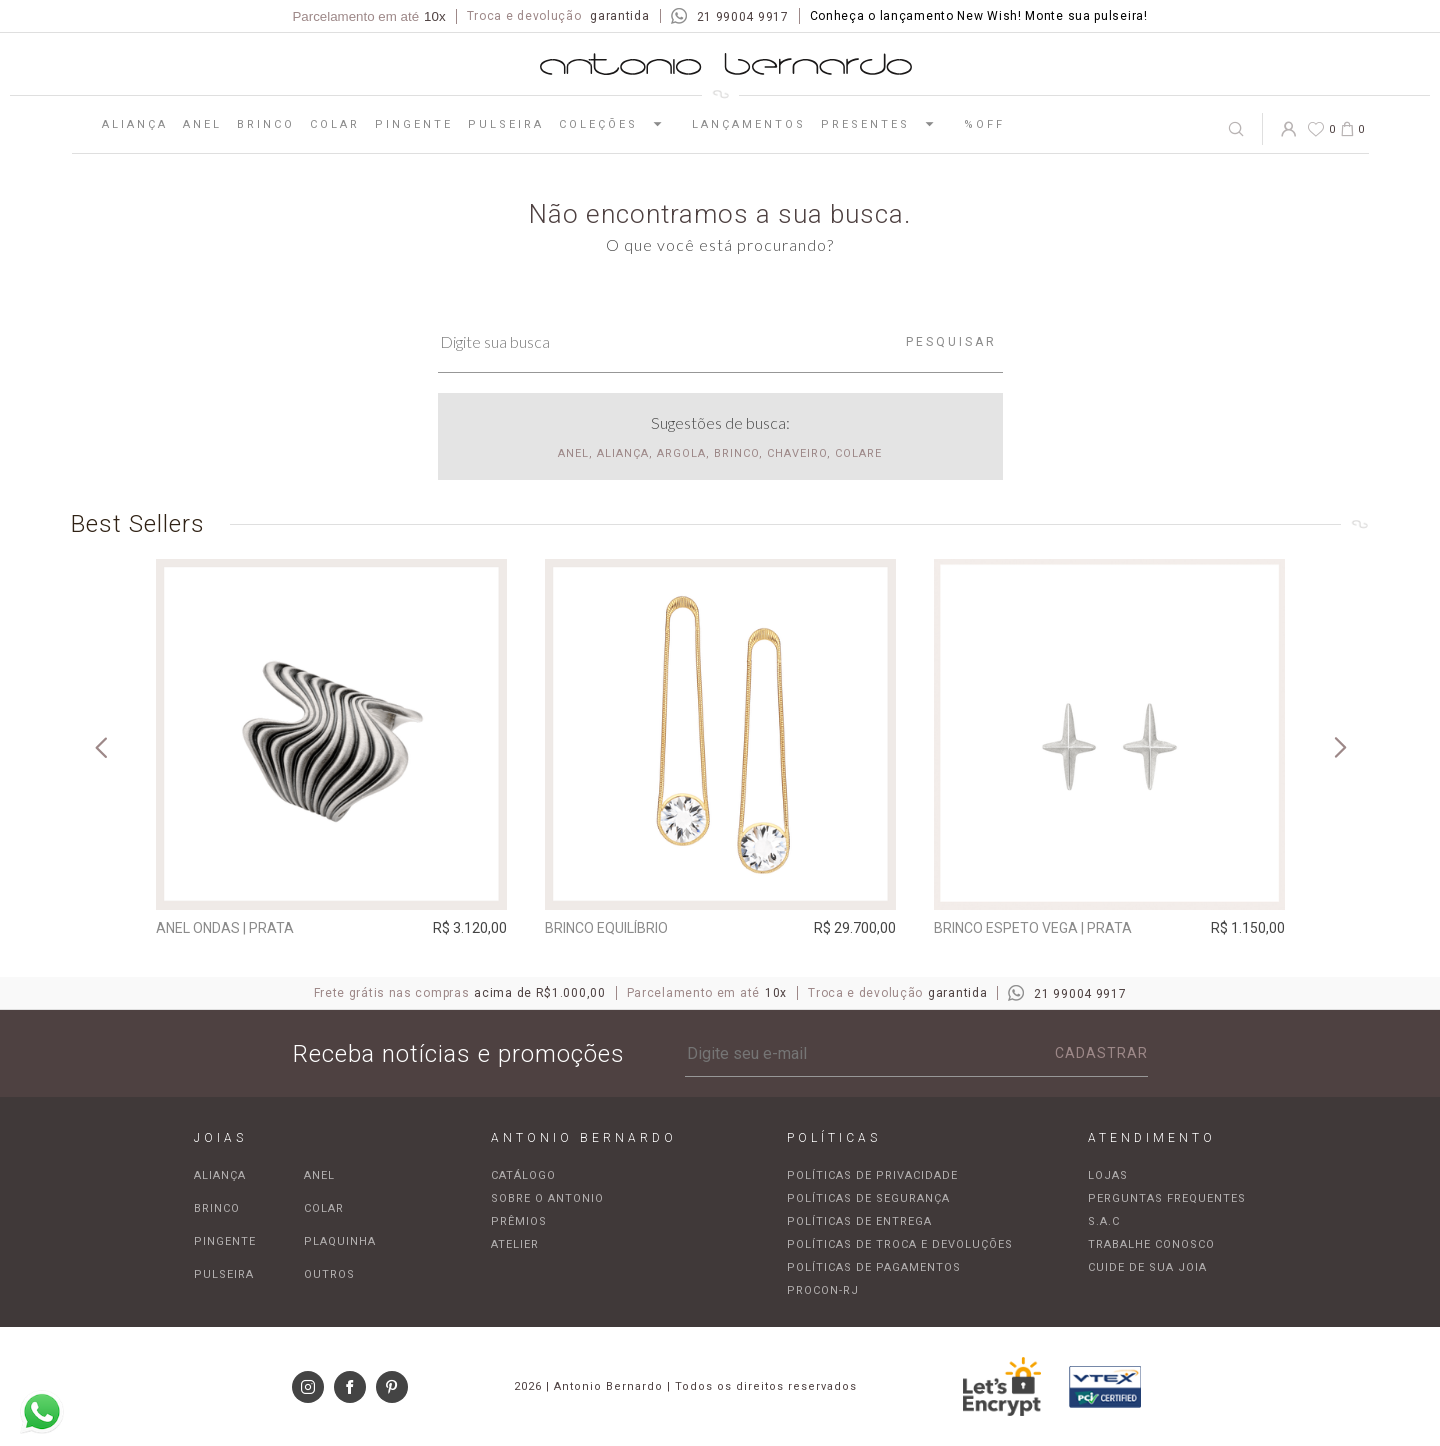  I want to click on Pingente, so click(414, 124).